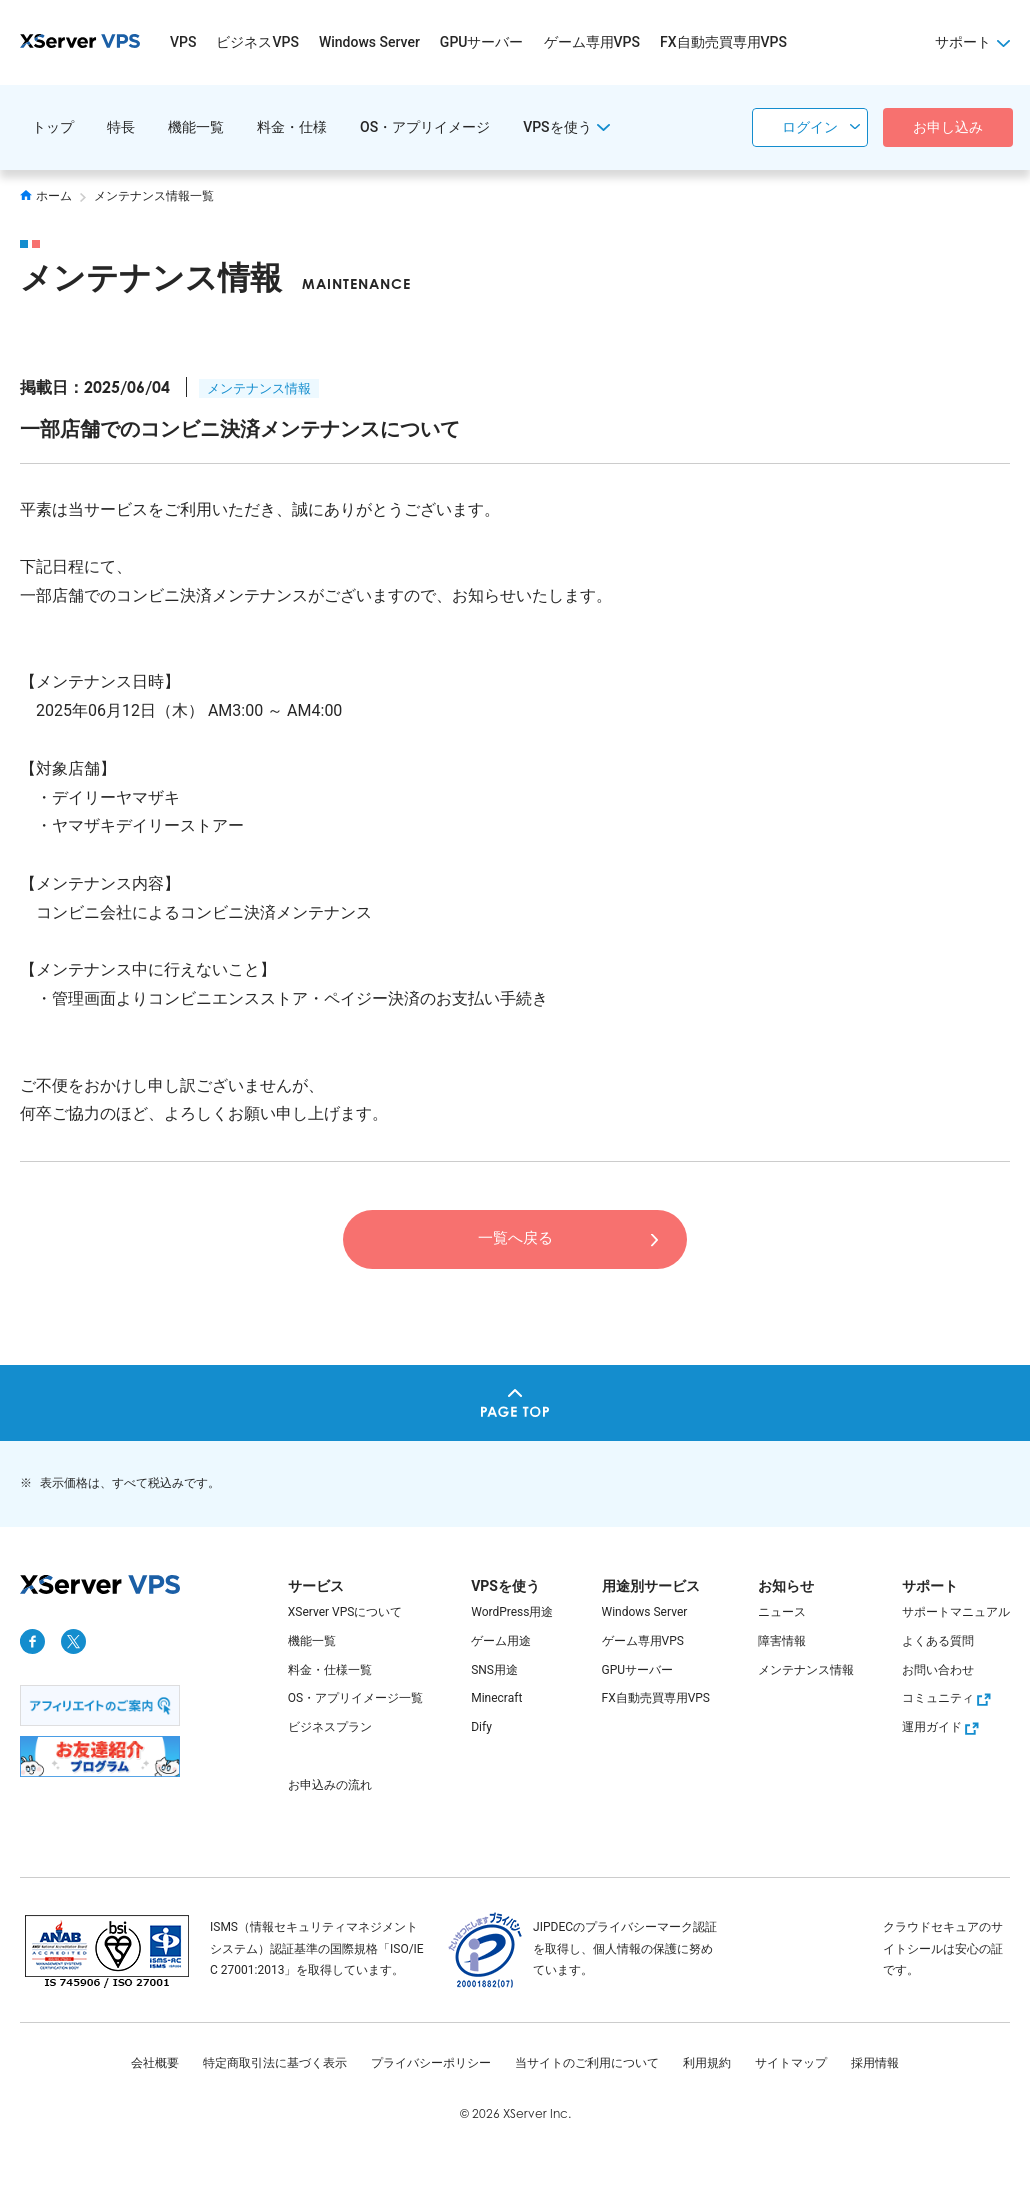 This screenshot has width=1030, height=2189. Describe the element at coordinates (496, 1698) in the screenshot. I see `Minecraft` at that location.